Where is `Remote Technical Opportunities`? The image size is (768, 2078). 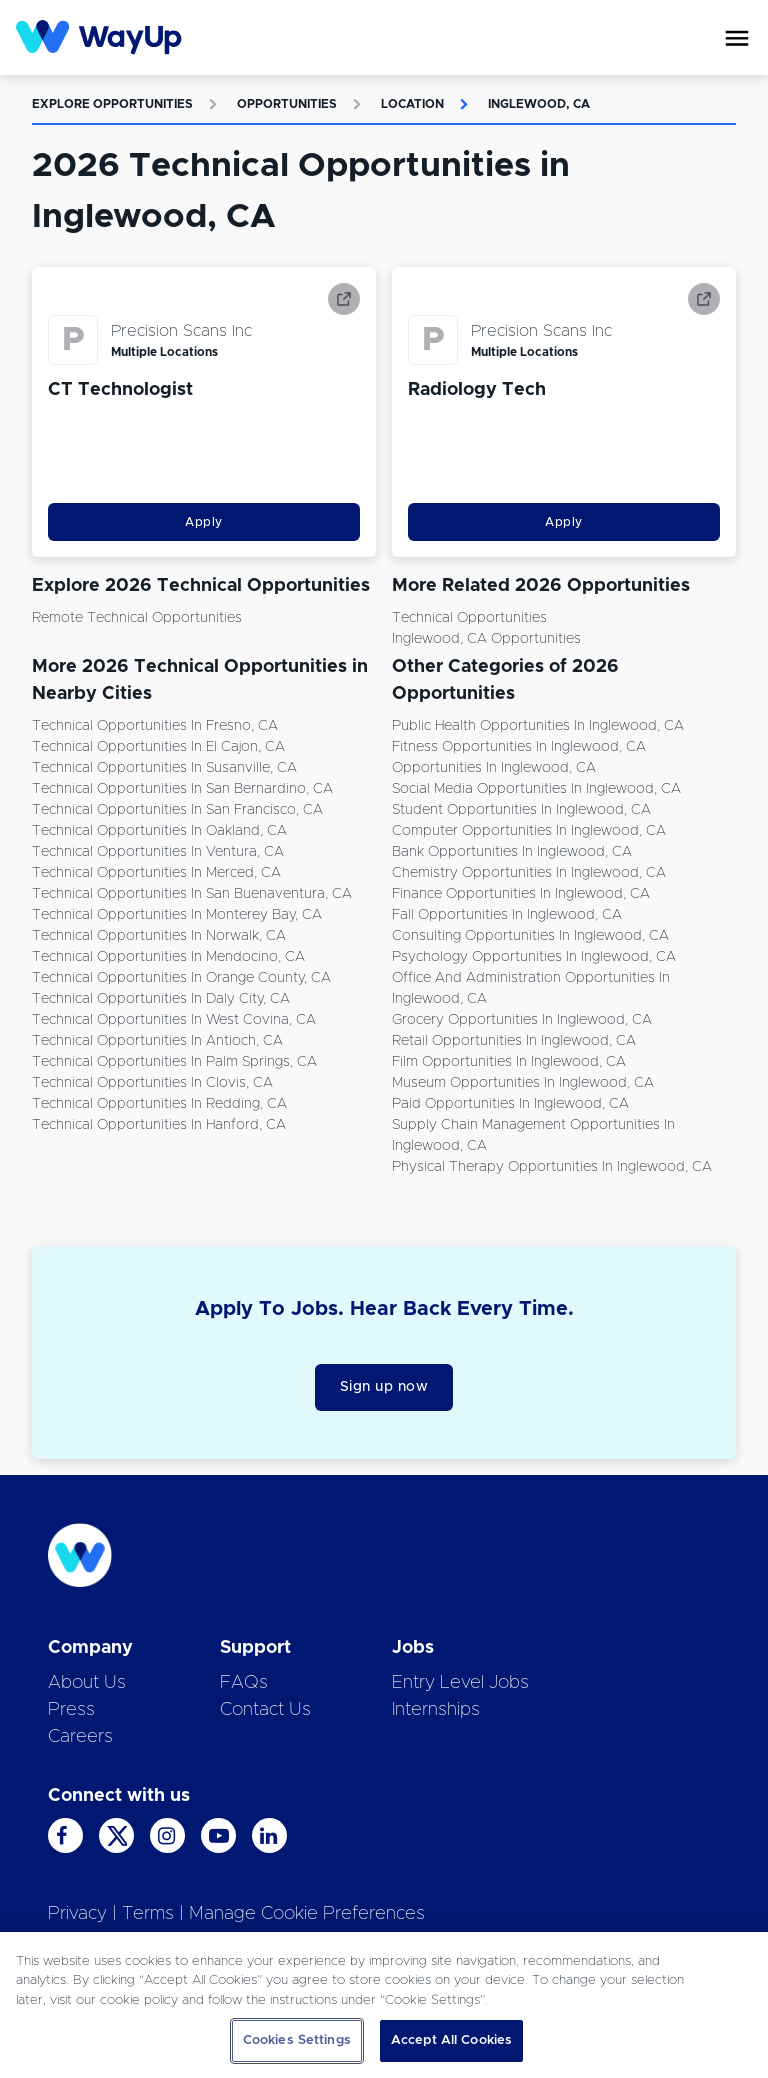
Remote Technical Opportunities is located at coordinates (137, 618).